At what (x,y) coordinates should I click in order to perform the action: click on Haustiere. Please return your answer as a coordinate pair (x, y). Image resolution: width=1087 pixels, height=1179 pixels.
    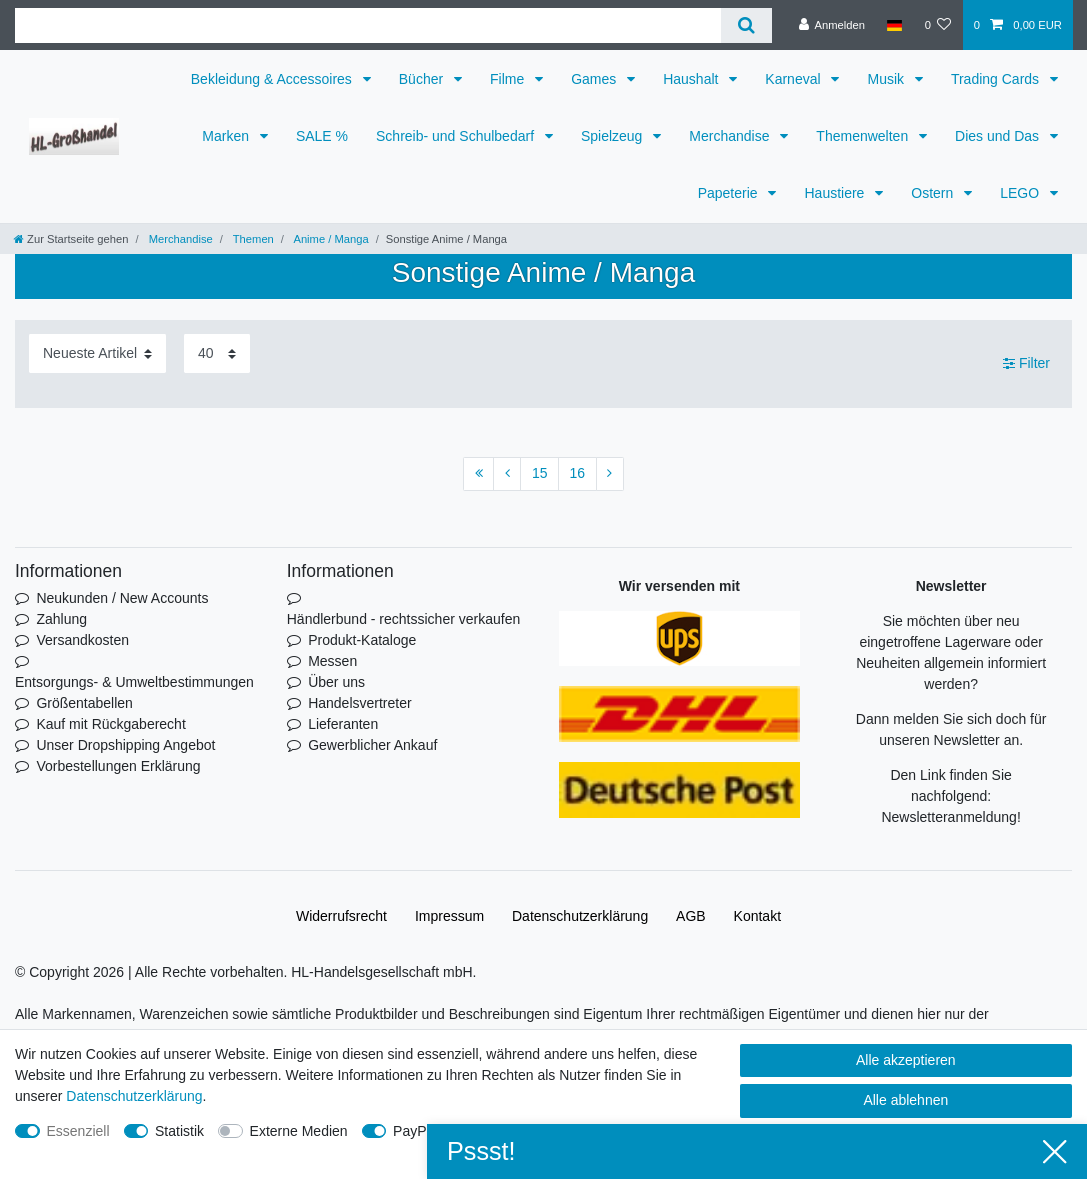
    Looking at the image, I should click on (836, 193).